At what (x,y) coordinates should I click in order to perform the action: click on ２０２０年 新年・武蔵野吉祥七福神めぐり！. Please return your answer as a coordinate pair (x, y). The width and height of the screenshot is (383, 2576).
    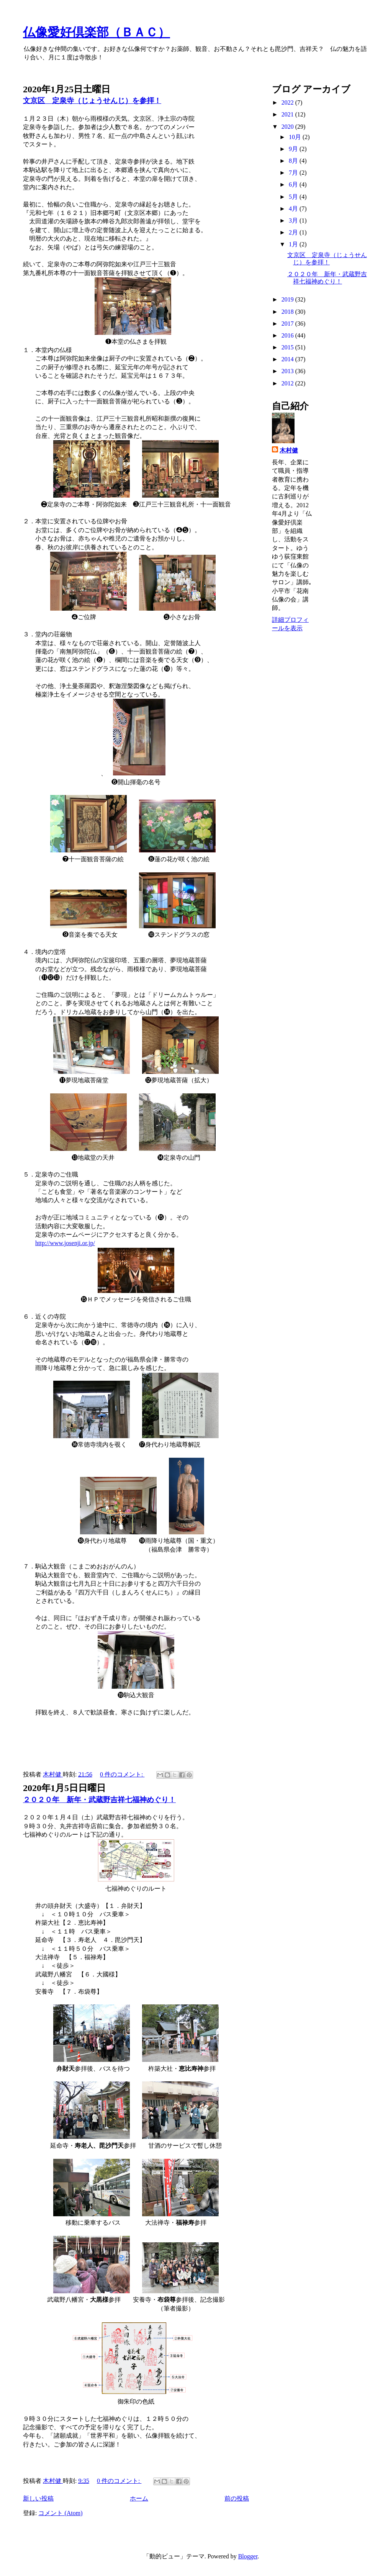
    Looking at the image, I should click on (99, 1800).